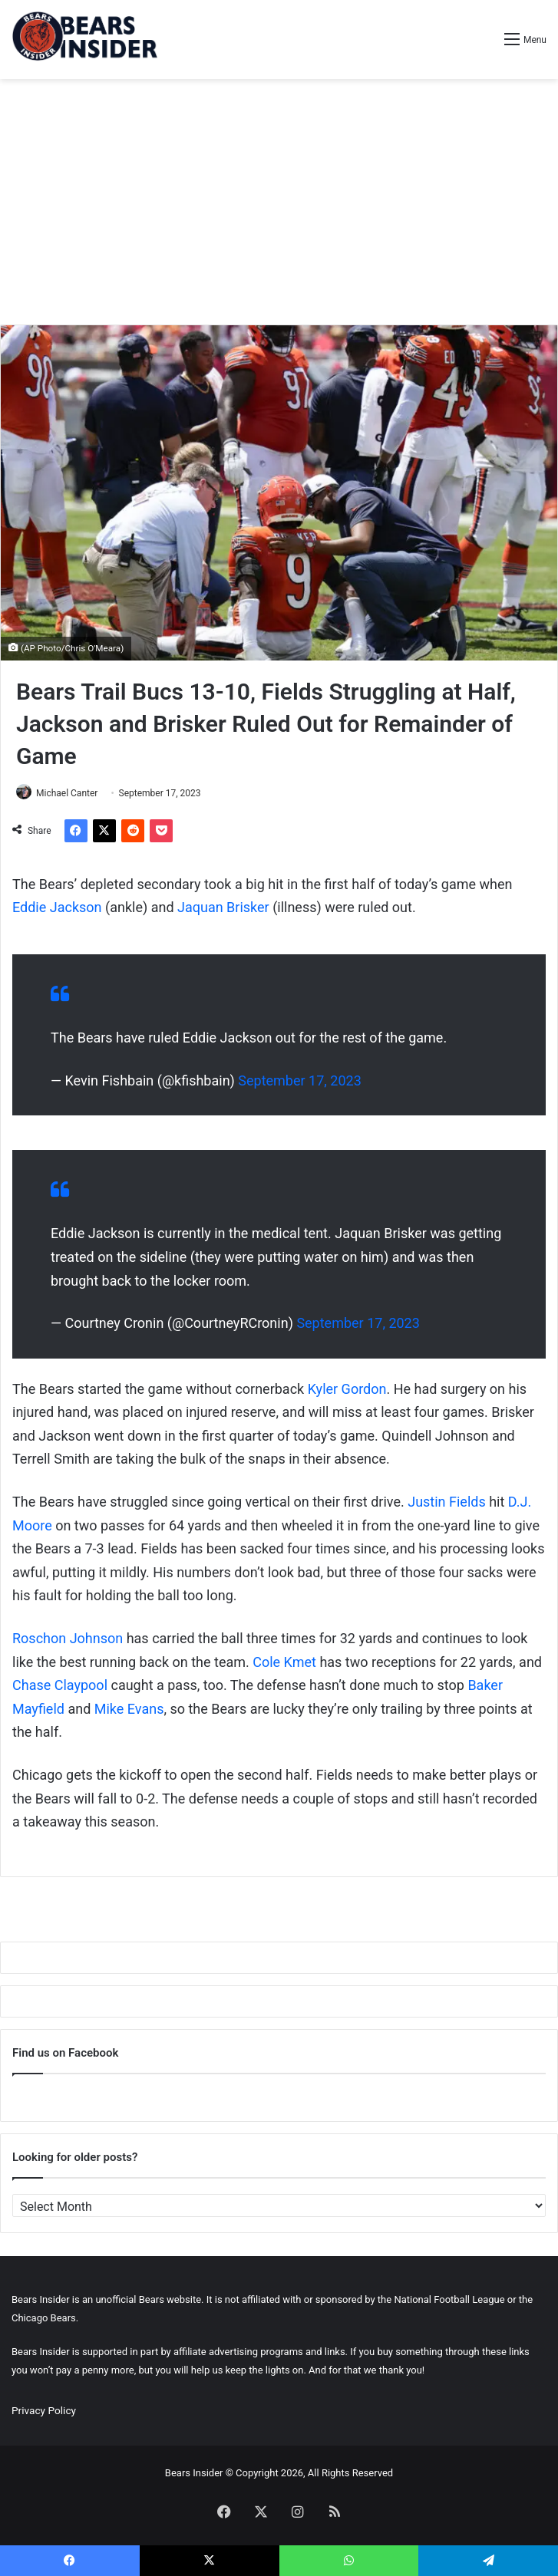  Describe the element at coordinates (66, 793) in the screenshot. I see `Michael Canter` at that location.